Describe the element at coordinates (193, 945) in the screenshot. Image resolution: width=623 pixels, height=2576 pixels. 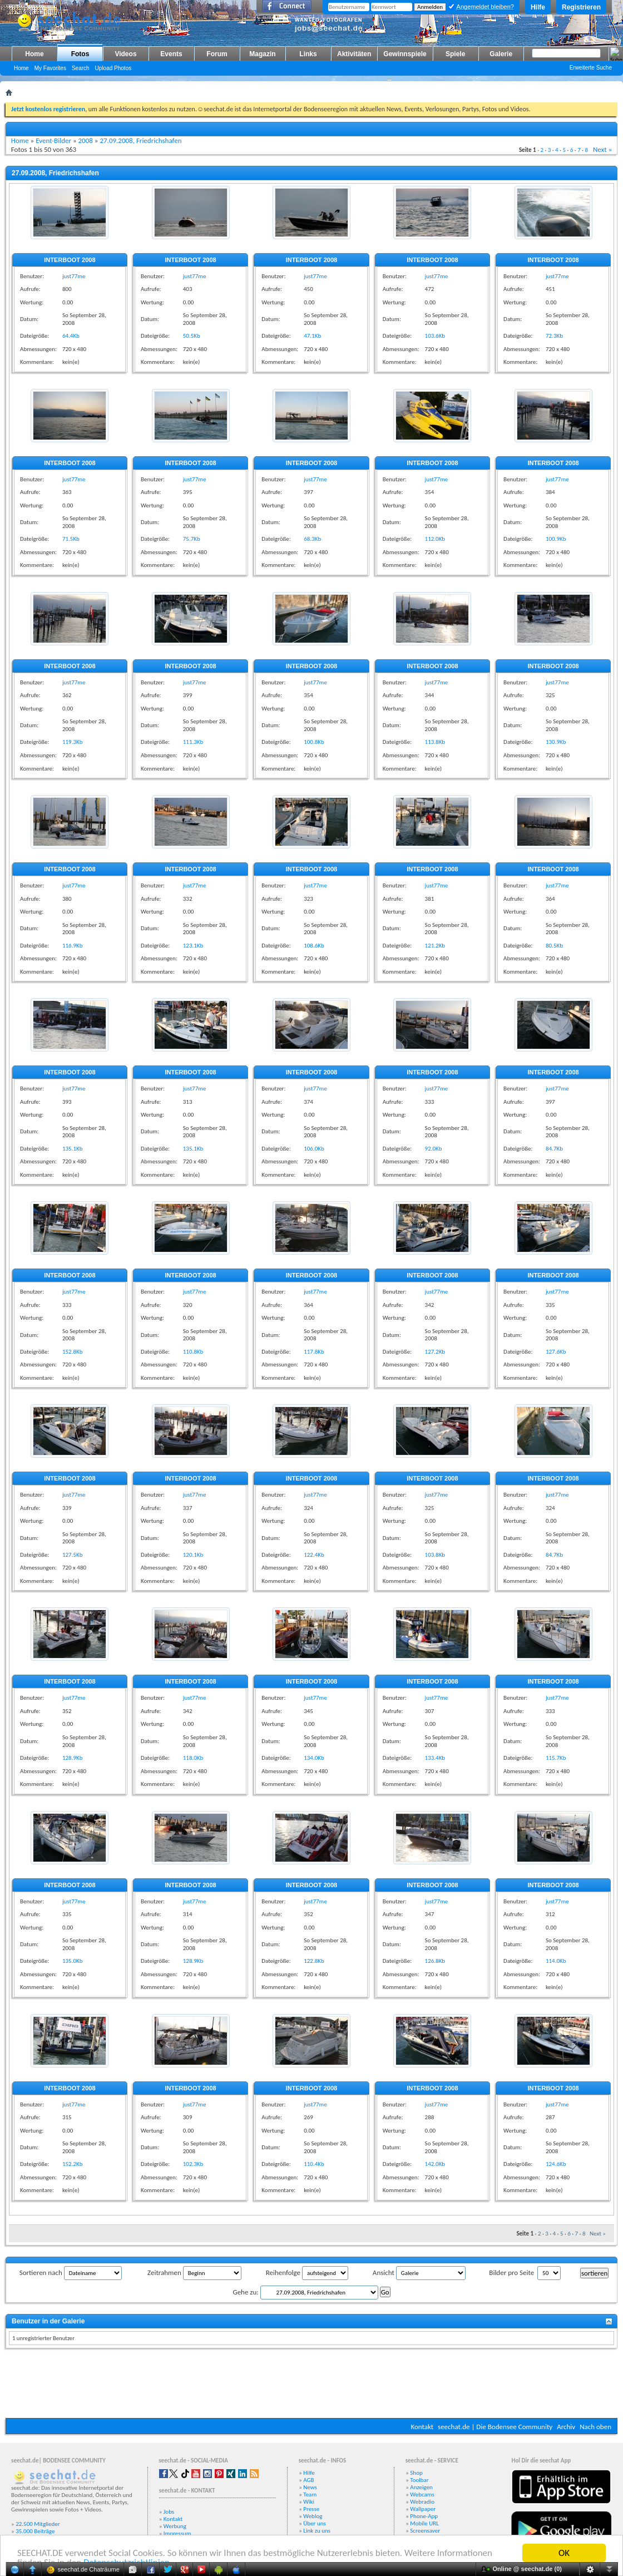
I see `123.1Kb` at that location.